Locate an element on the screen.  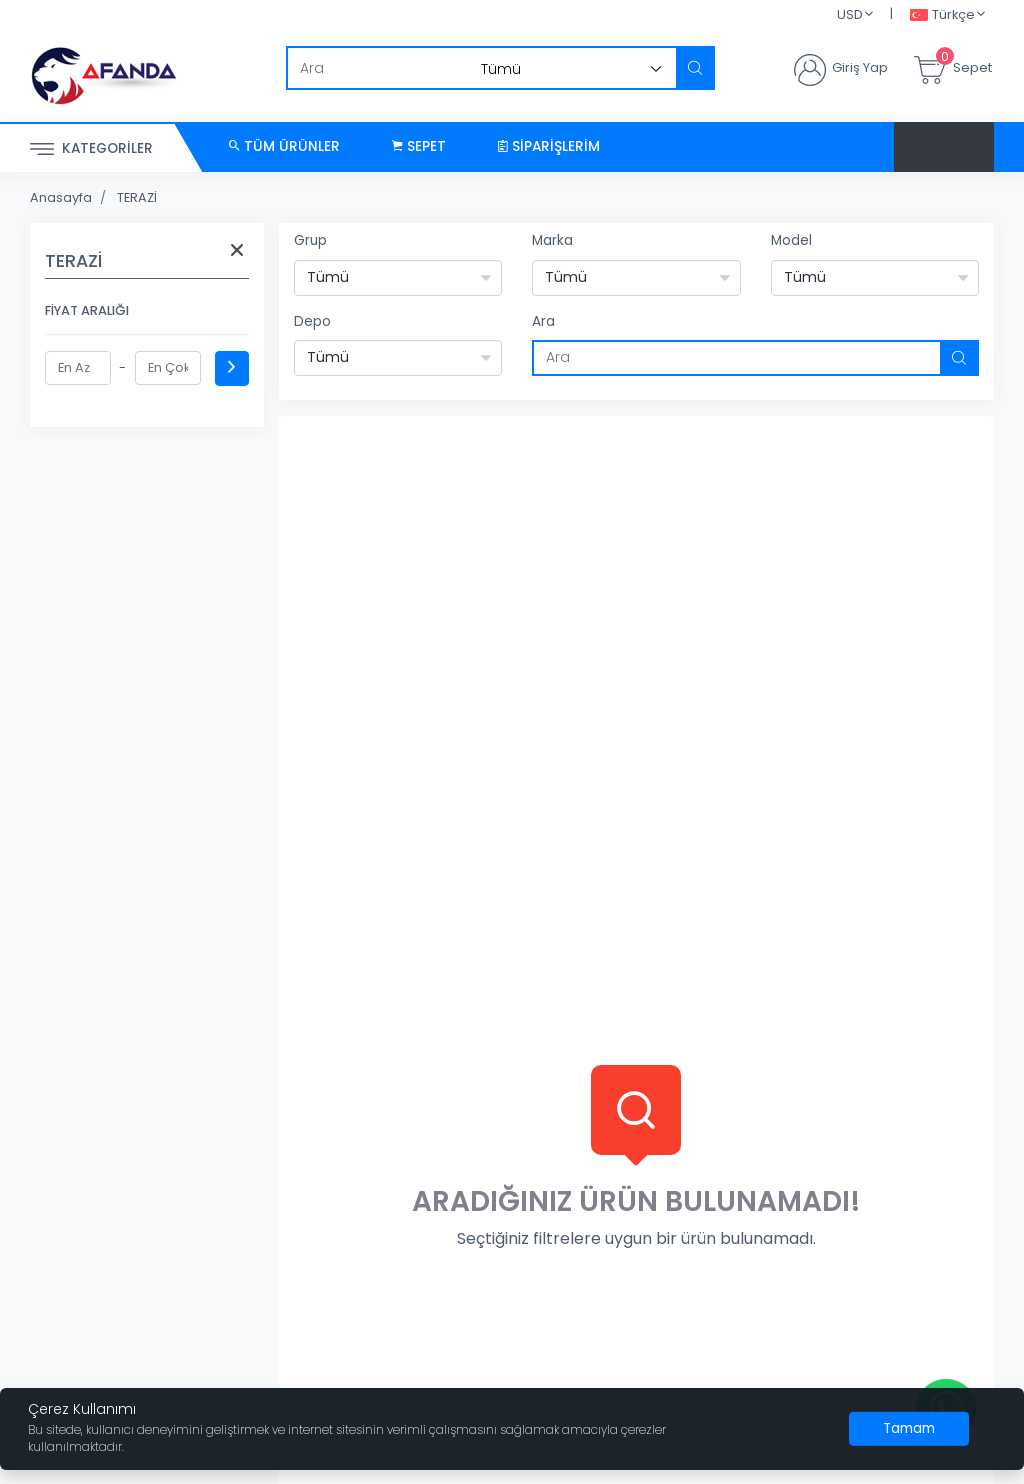
Depo is located at coordinates (312, 321).